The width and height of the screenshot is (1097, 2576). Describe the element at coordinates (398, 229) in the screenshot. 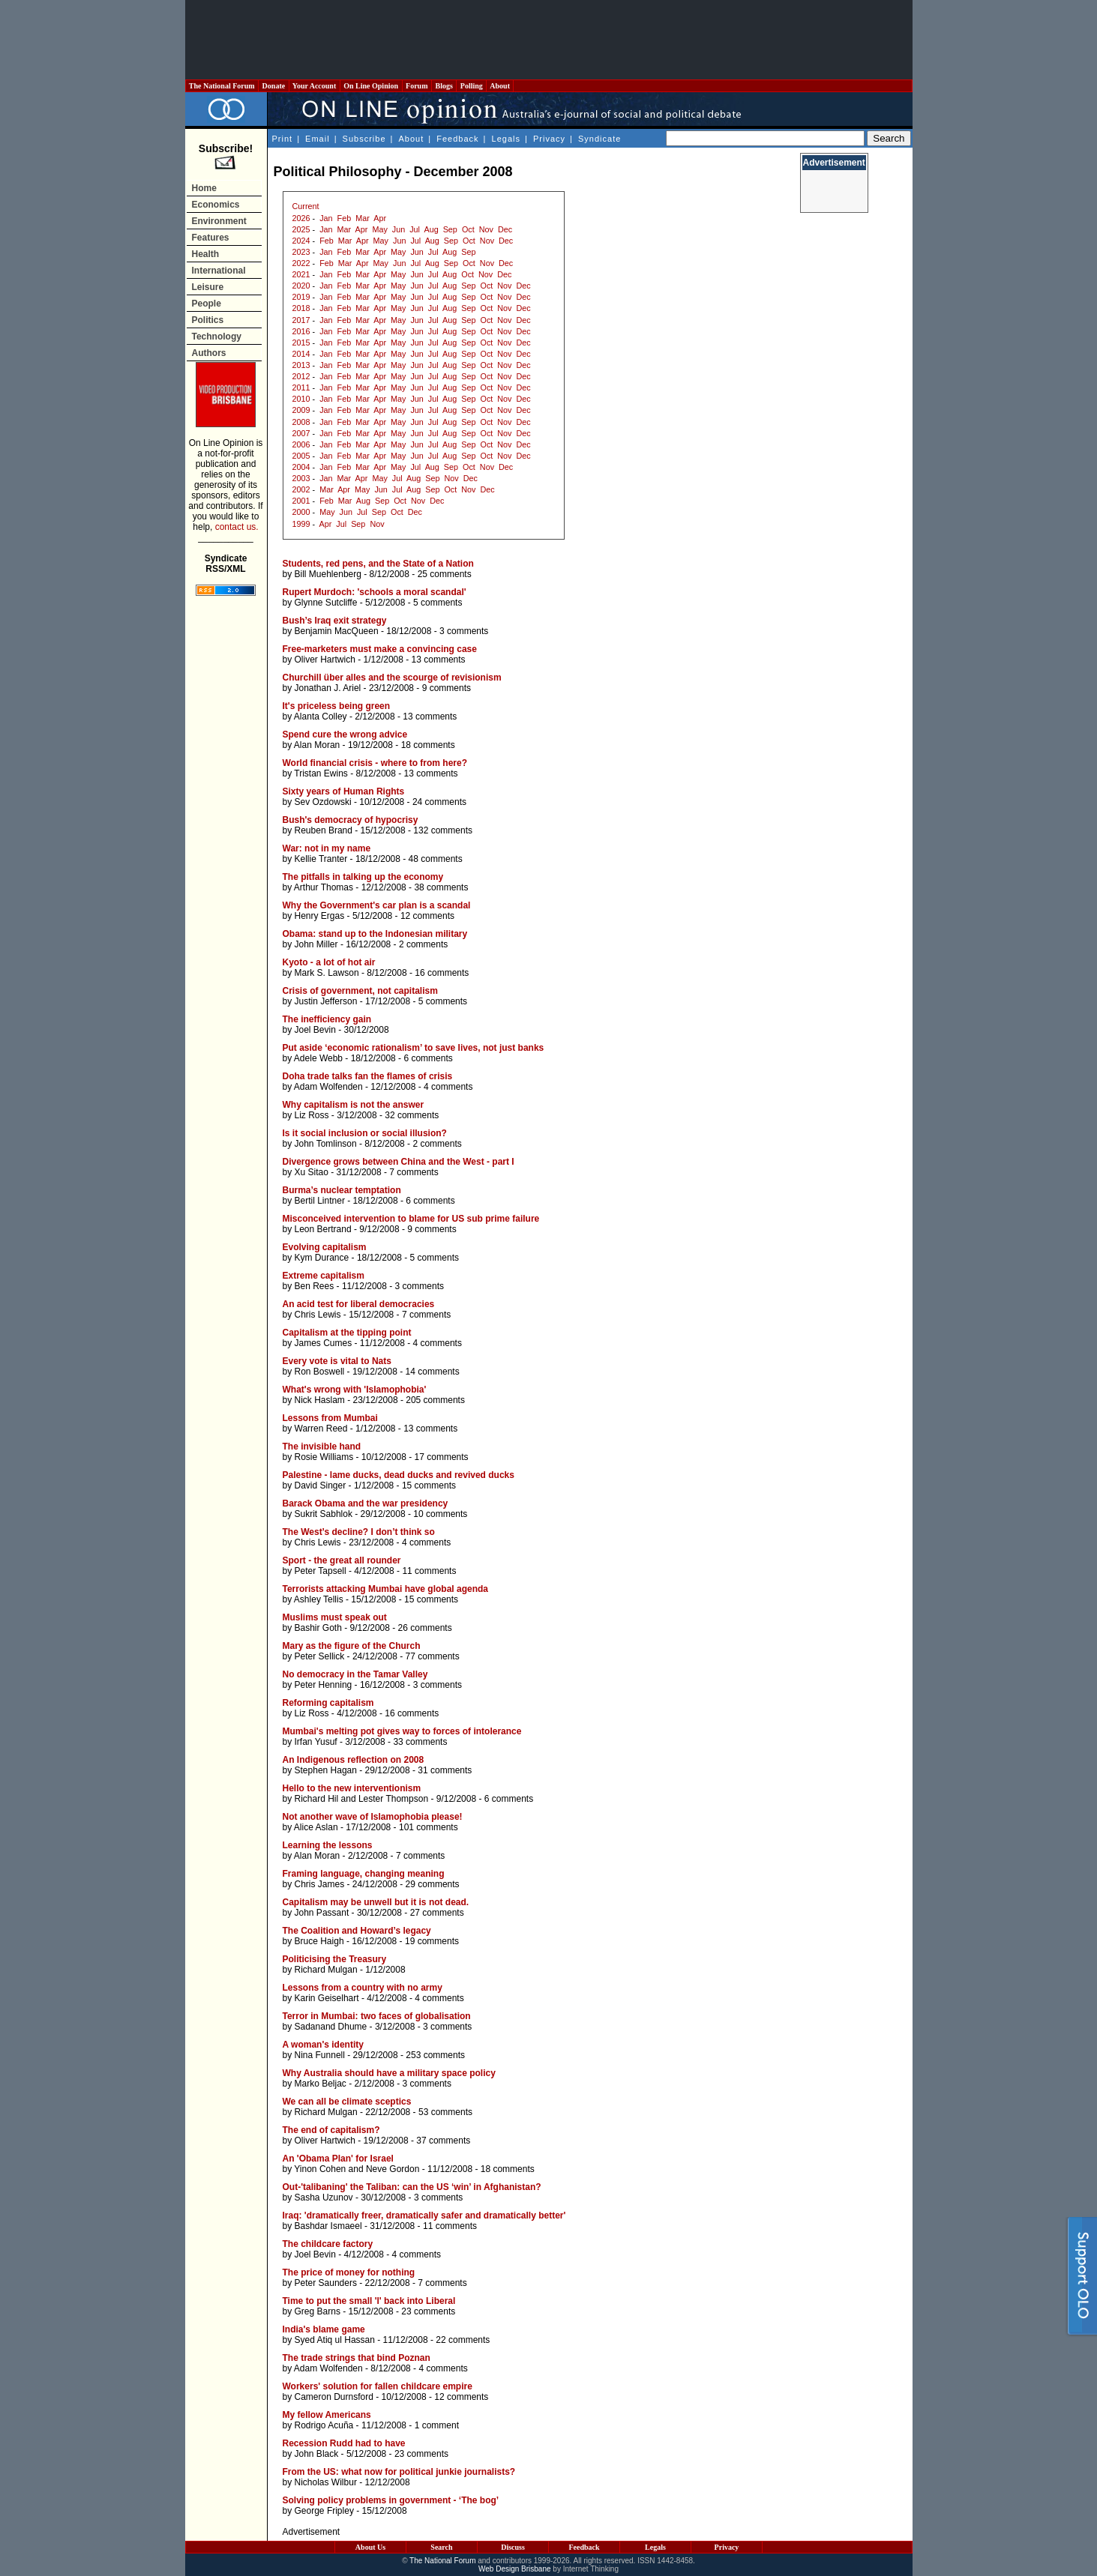

I see `Jun` at that location.